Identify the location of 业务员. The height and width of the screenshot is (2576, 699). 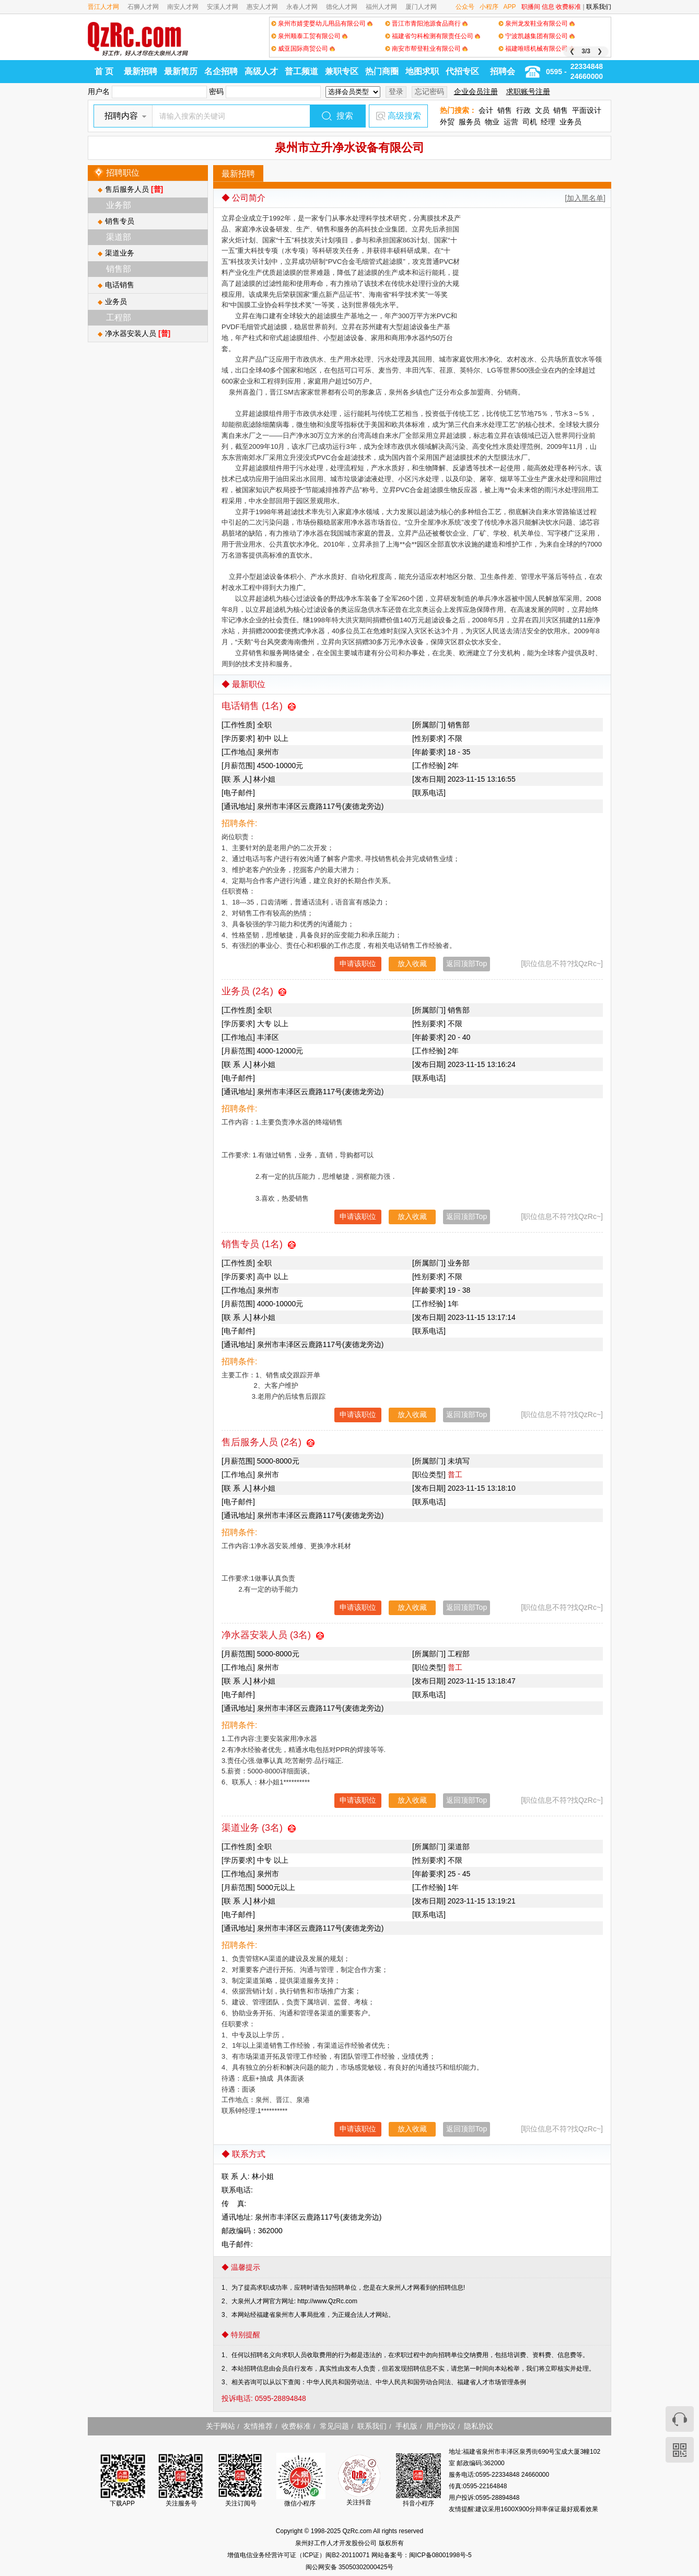
(570, 122).